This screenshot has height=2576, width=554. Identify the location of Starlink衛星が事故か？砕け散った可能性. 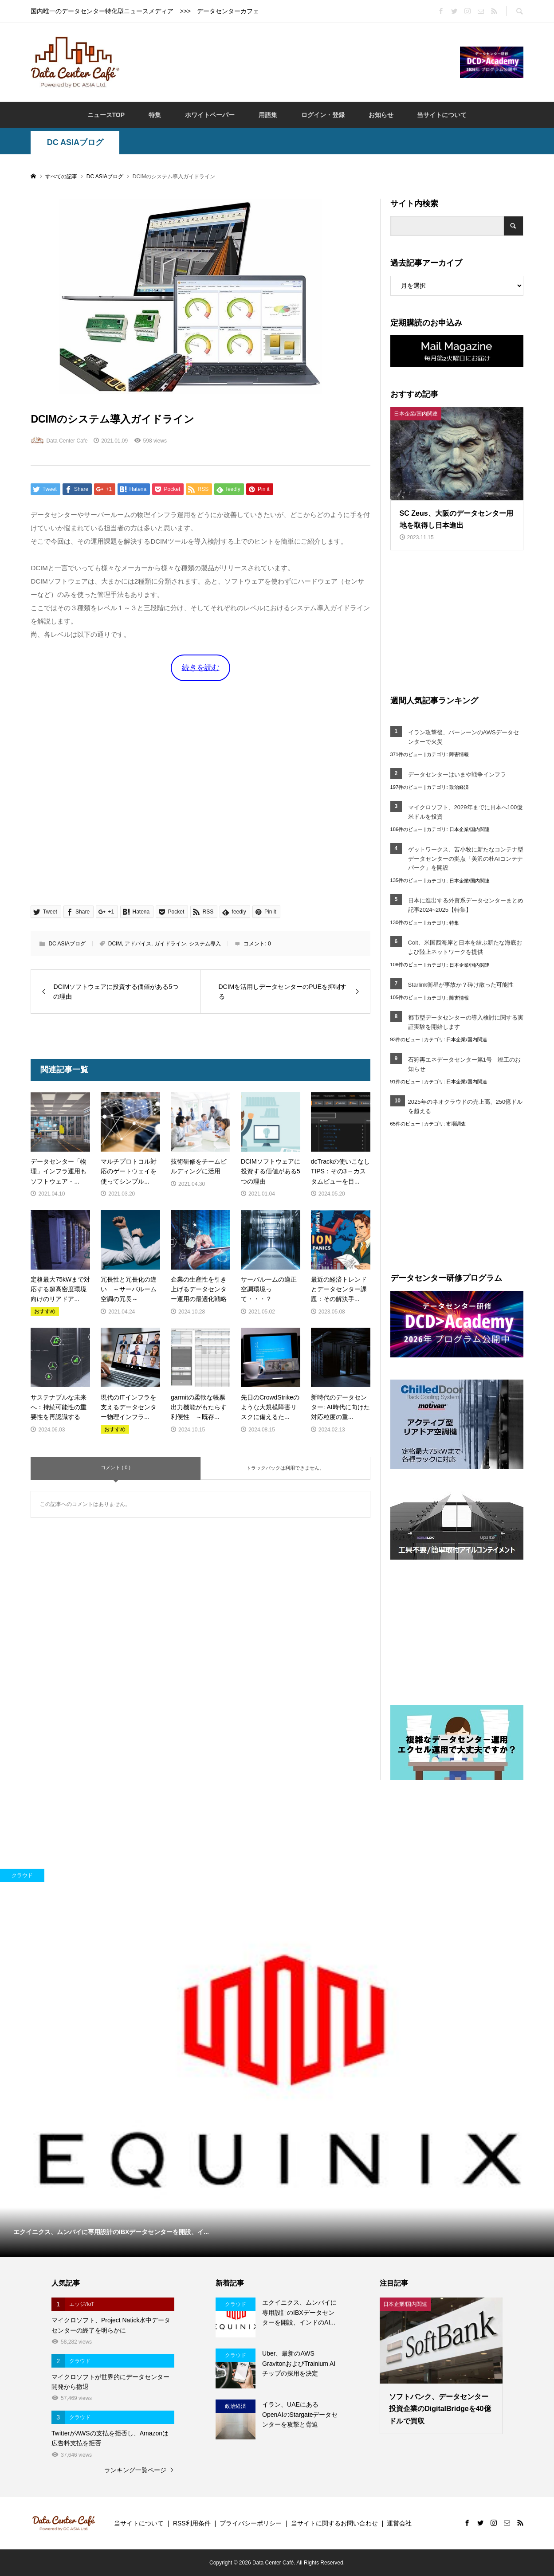
(461, 984).